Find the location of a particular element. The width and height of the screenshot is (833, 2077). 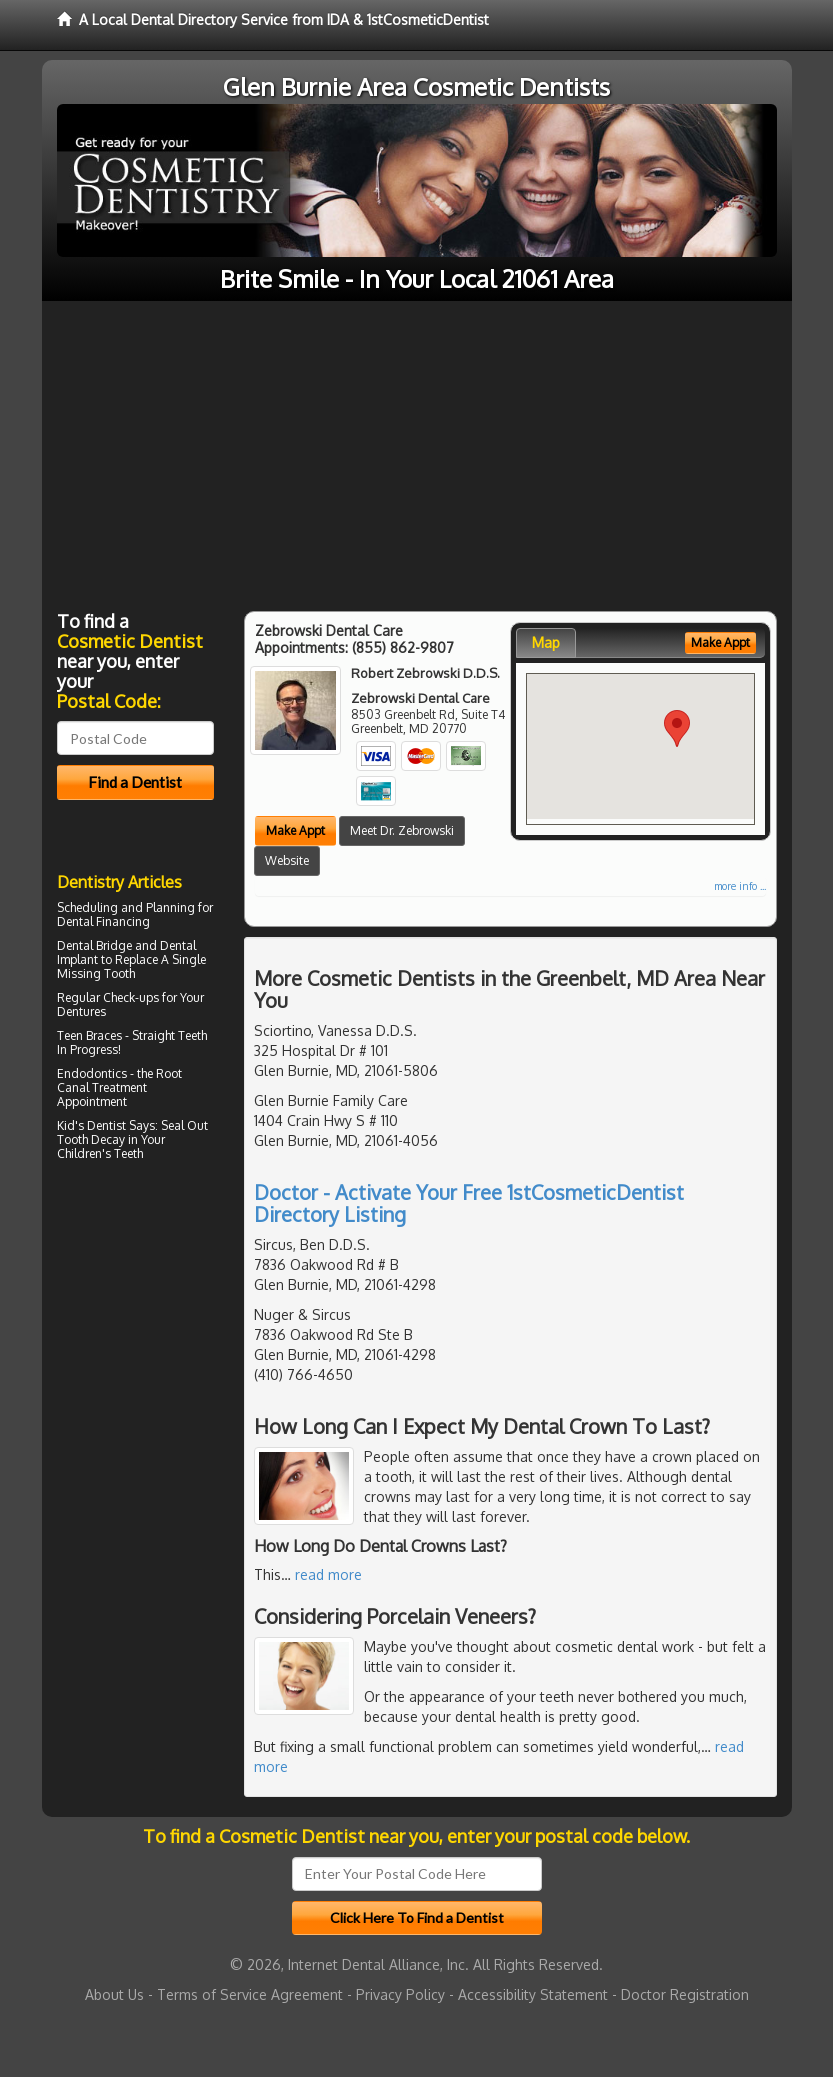

Meet Dr. Zebrowski is located at coordinates (402, 830).